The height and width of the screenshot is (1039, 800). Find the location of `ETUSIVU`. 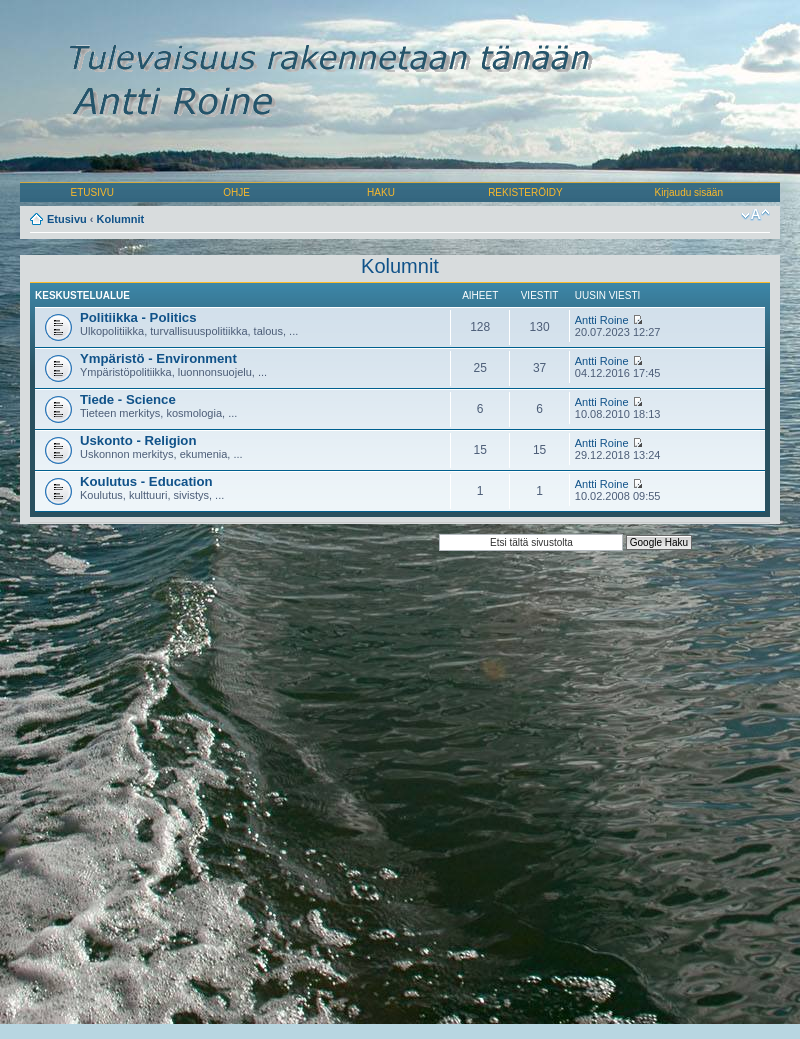

ETUSIVU is located at coordinates (92, 192).